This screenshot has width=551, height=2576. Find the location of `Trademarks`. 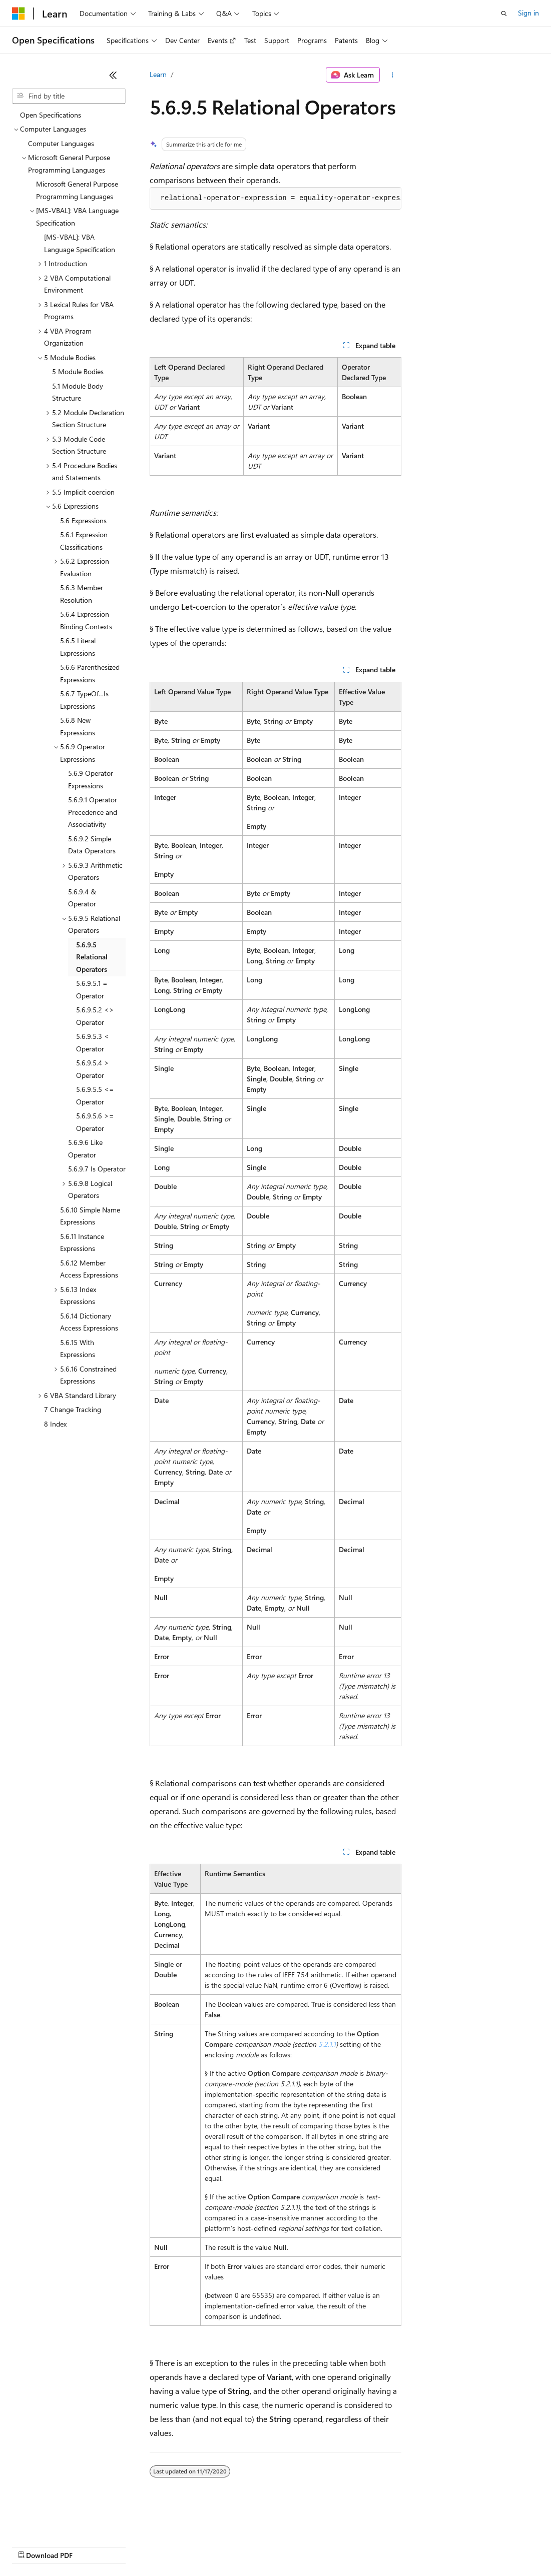

Trademarks is located at coordinates (414, 2545).